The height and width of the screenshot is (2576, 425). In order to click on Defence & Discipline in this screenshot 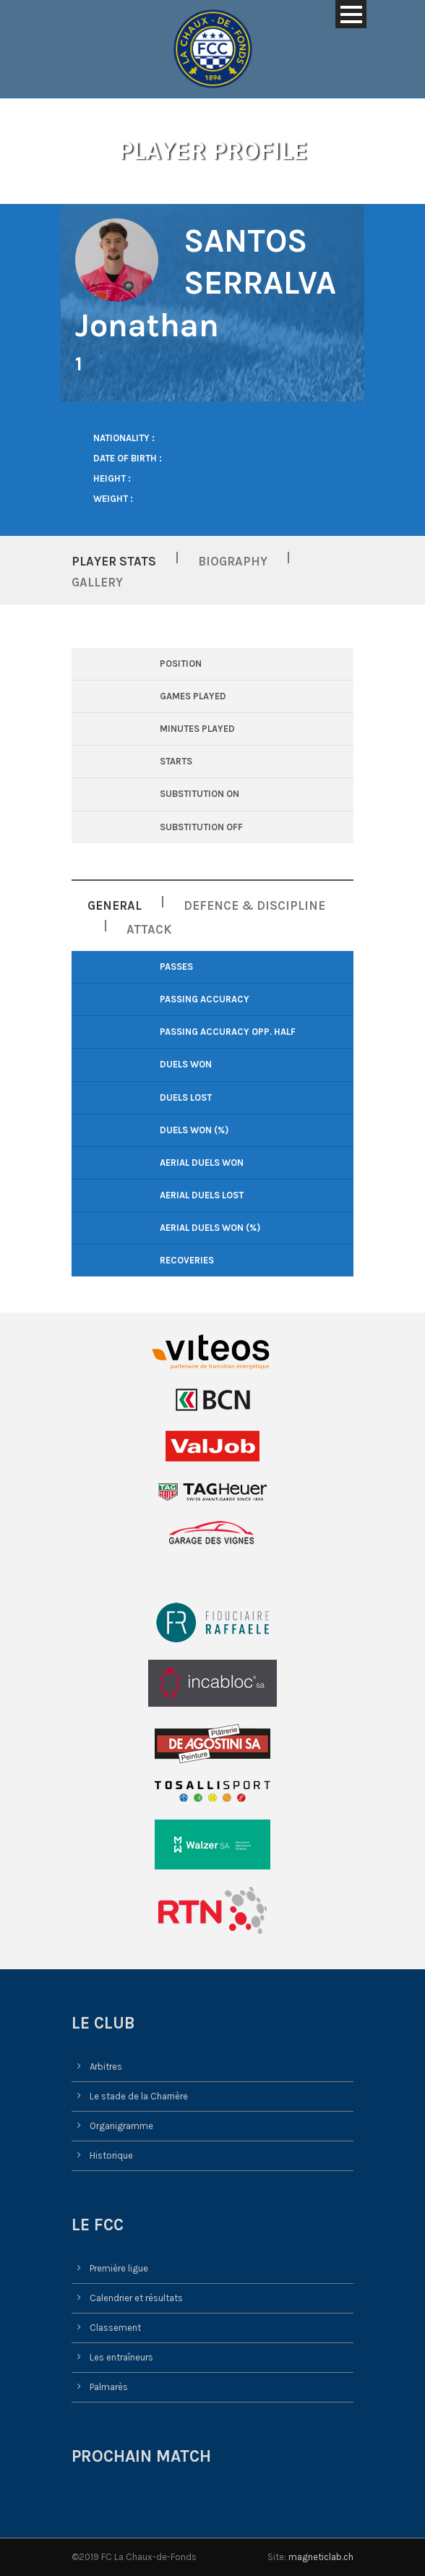, I will do `click(254, 905)`.